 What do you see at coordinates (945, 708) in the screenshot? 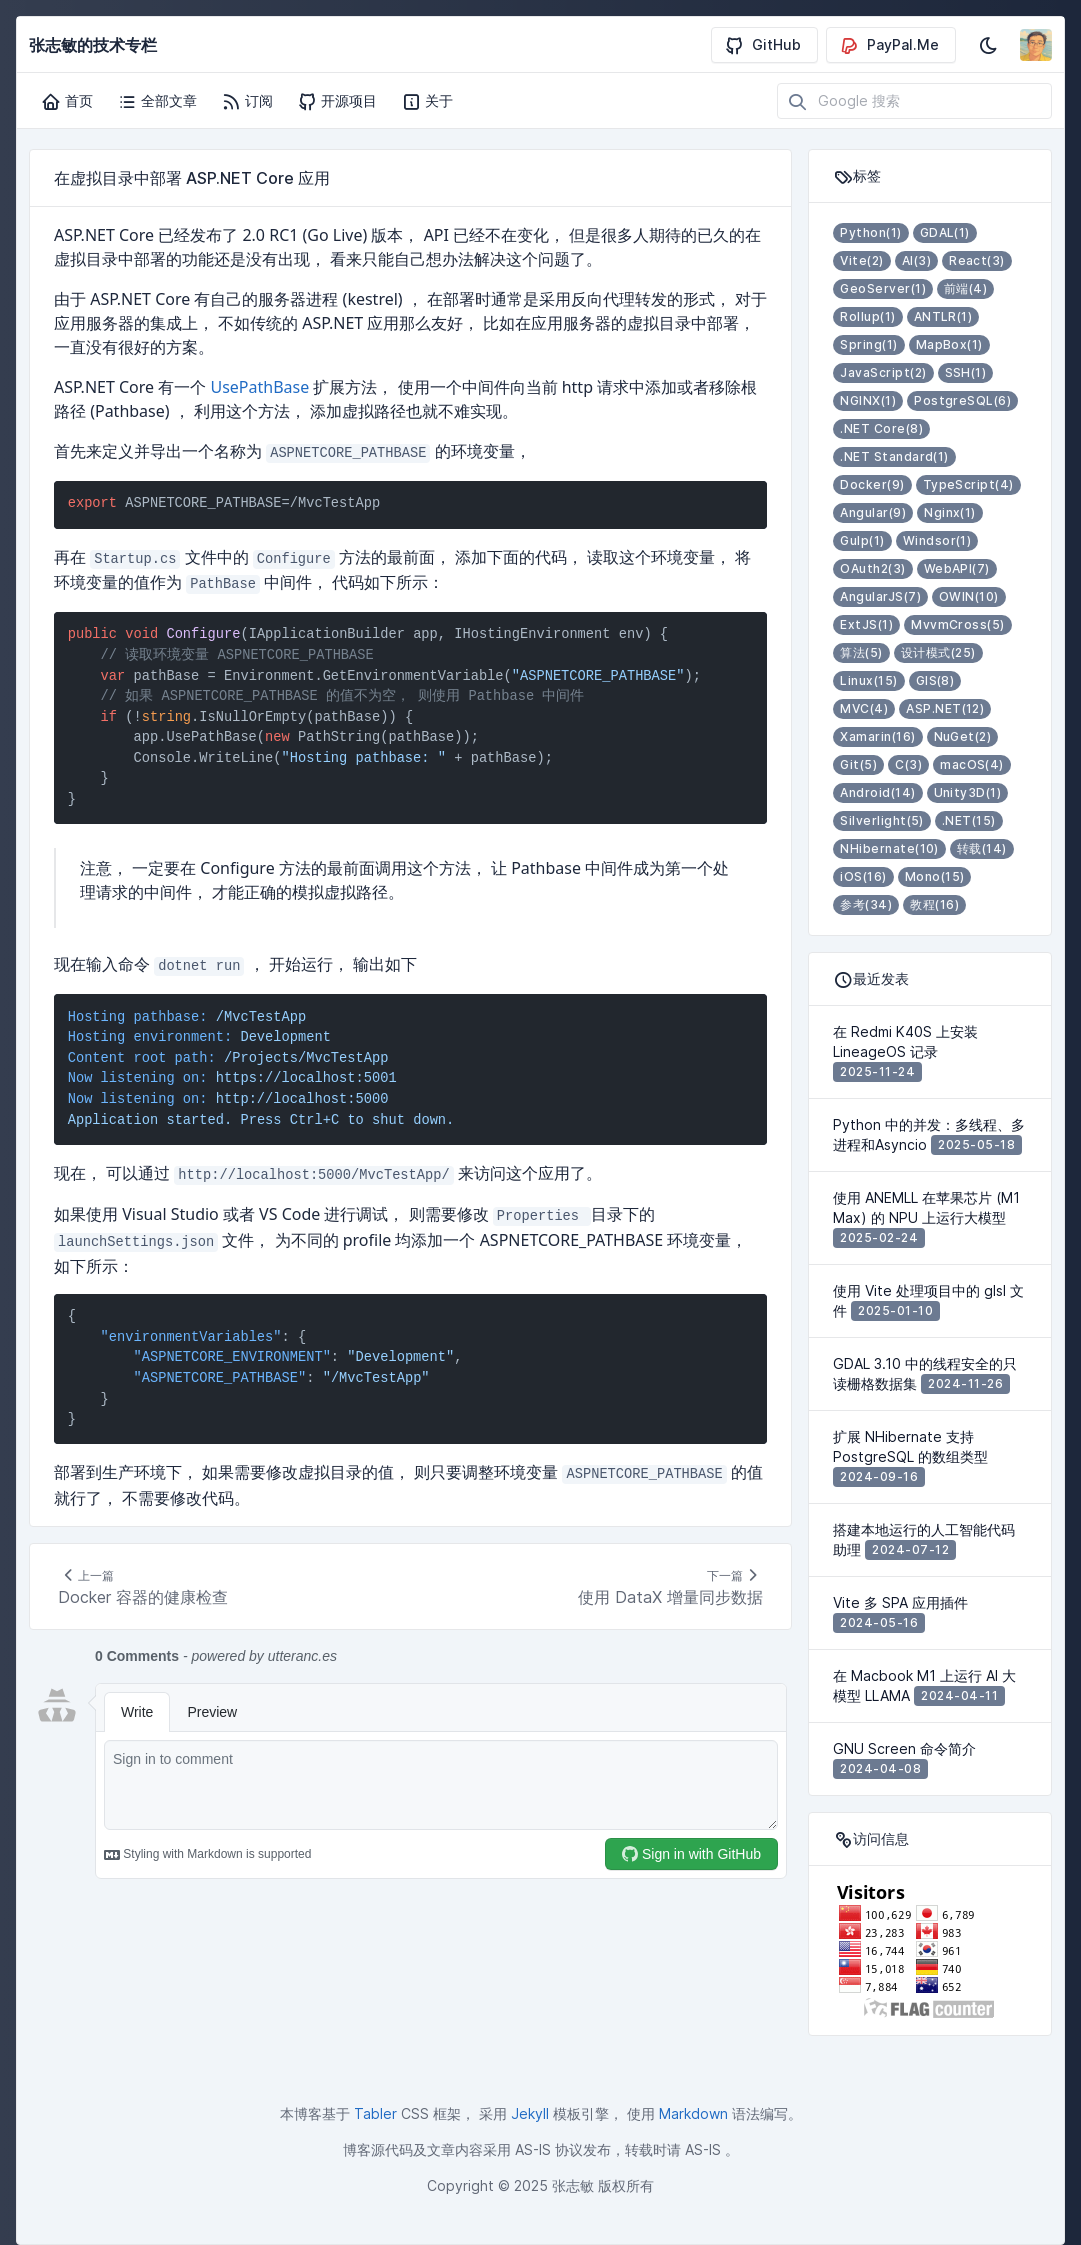
I see `ASP.NET(12)` at bounding box center [945, 708].